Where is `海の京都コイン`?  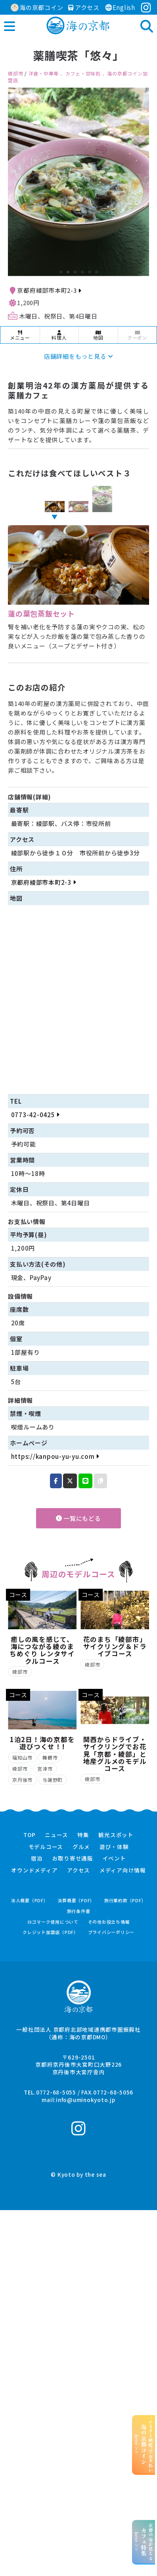 海の京都コイン is located at coordinates (37, 7).